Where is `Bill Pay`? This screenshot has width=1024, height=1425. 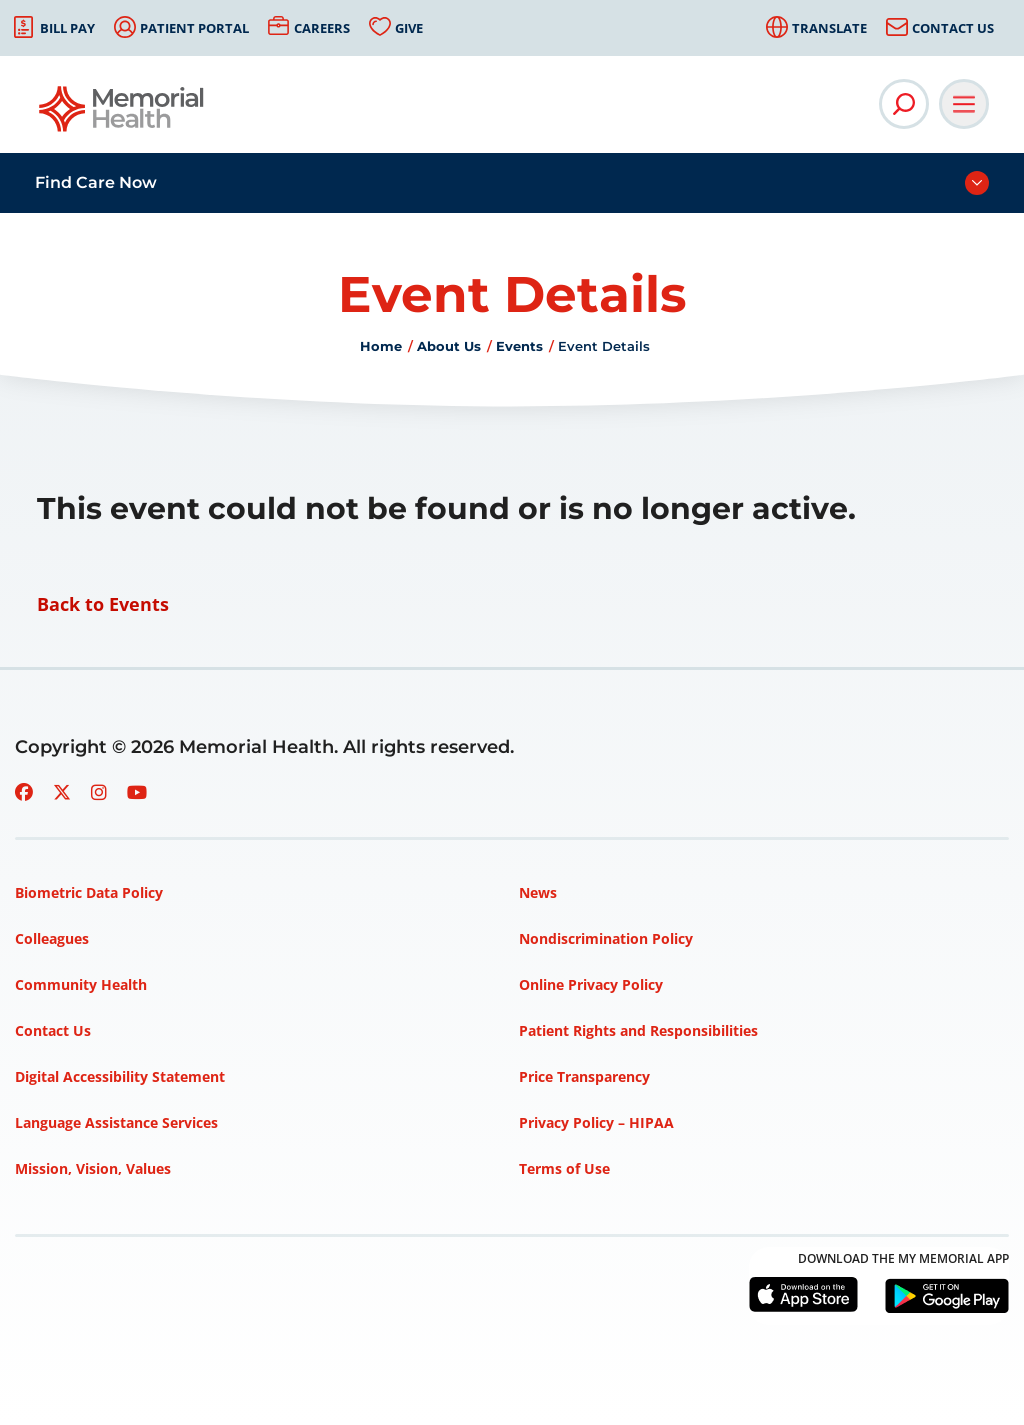 Bill Pay is located at coordinates (67, 28).